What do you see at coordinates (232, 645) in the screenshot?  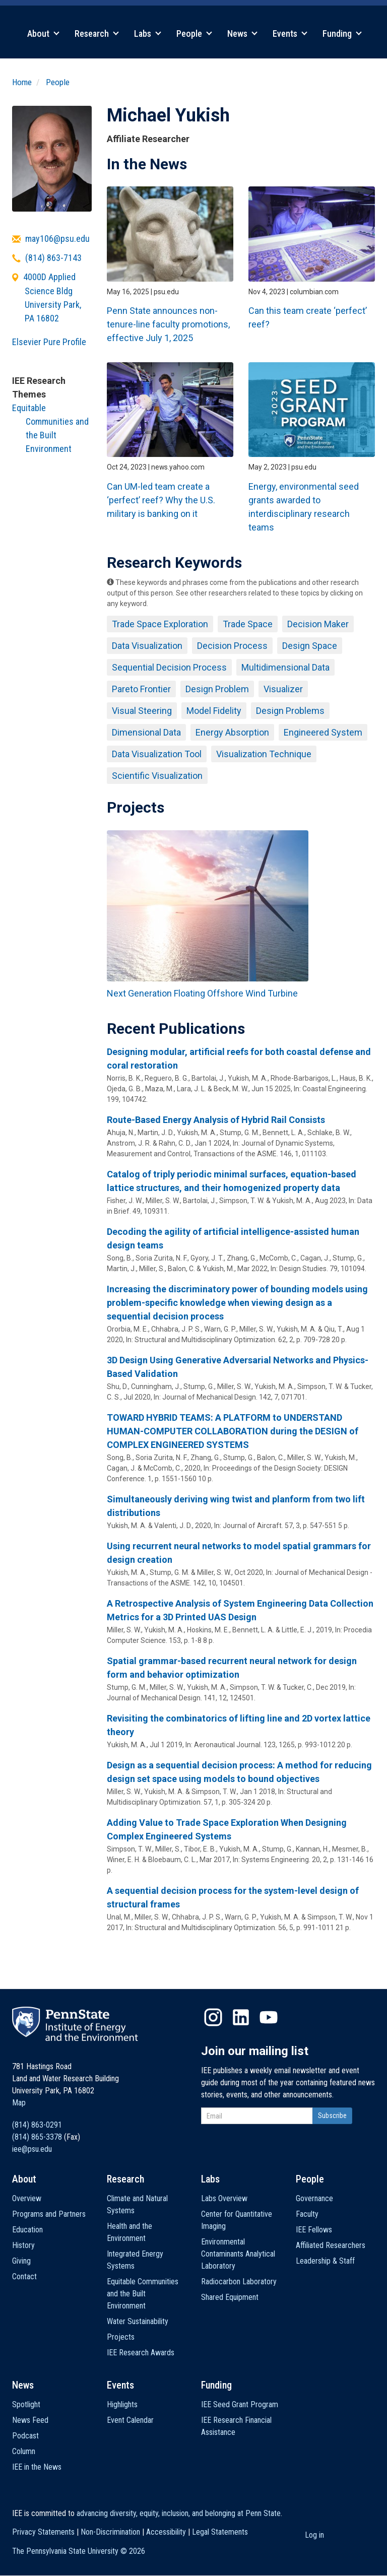 I see `Decision Process` at bounding box center [232, 645].